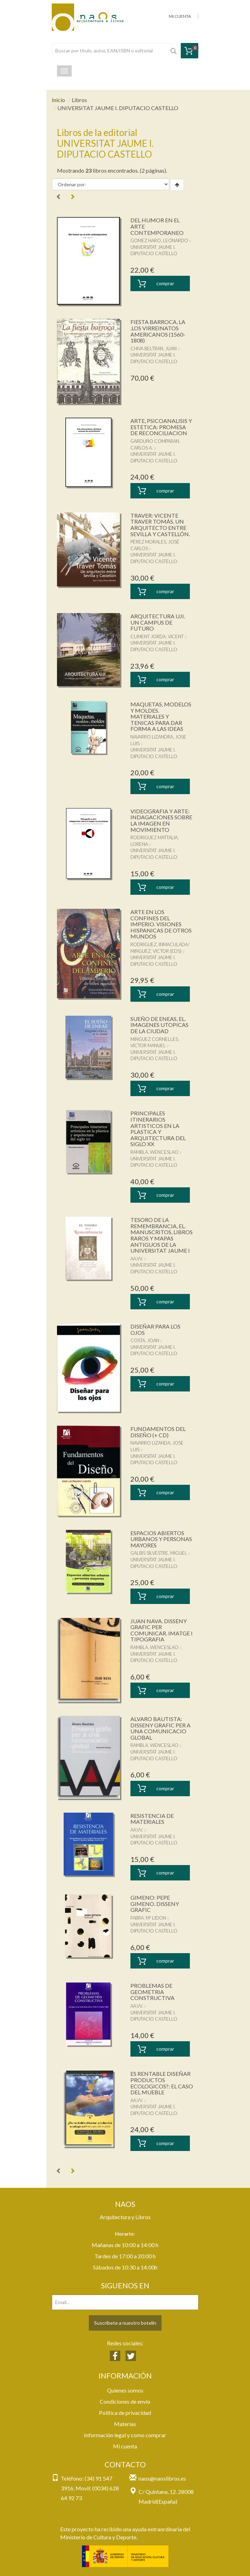 The width and height of the screenshot is (250, 2576). I want to click on TESORO DE LA REMEMBRANCIA, EL. MANUSCRITOS, LIBROS RAROS Y MAPAS ANTIGUOS DE LA UNIVERSITAT JAUME I, so click(161, 1235).